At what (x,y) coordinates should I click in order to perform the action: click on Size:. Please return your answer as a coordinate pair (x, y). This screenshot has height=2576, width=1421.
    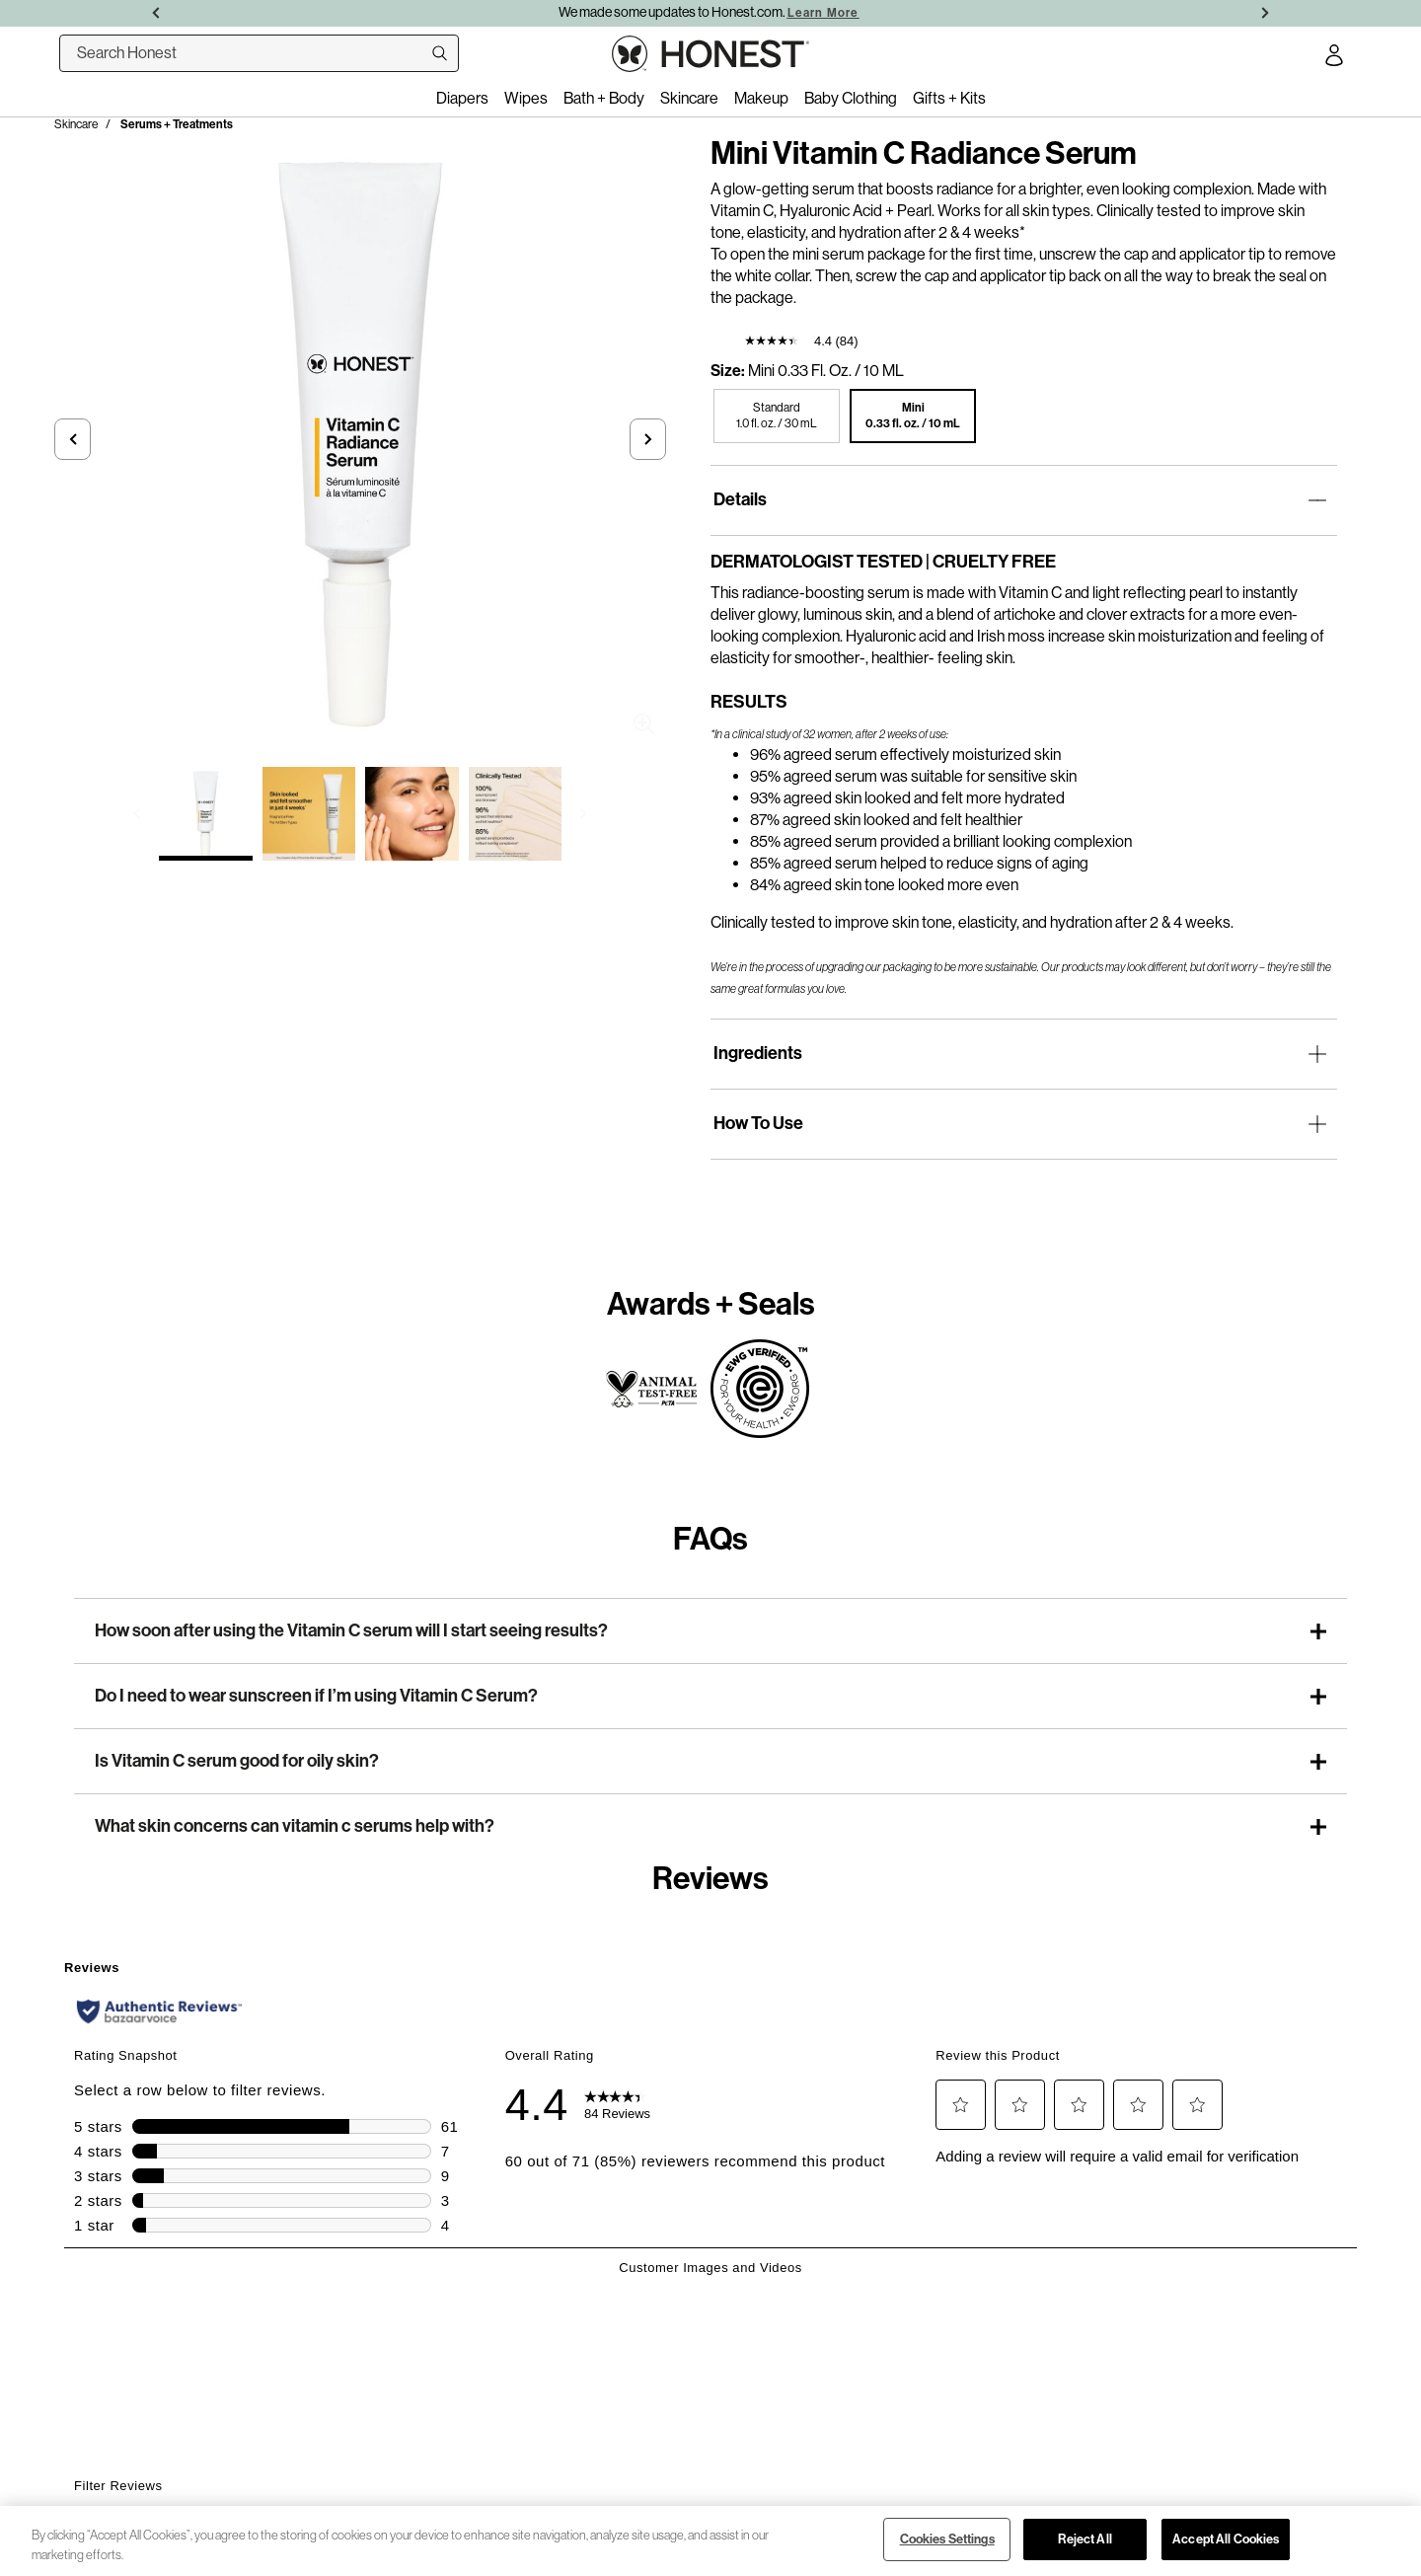
    Looking at the image, I should click on (727, 370).